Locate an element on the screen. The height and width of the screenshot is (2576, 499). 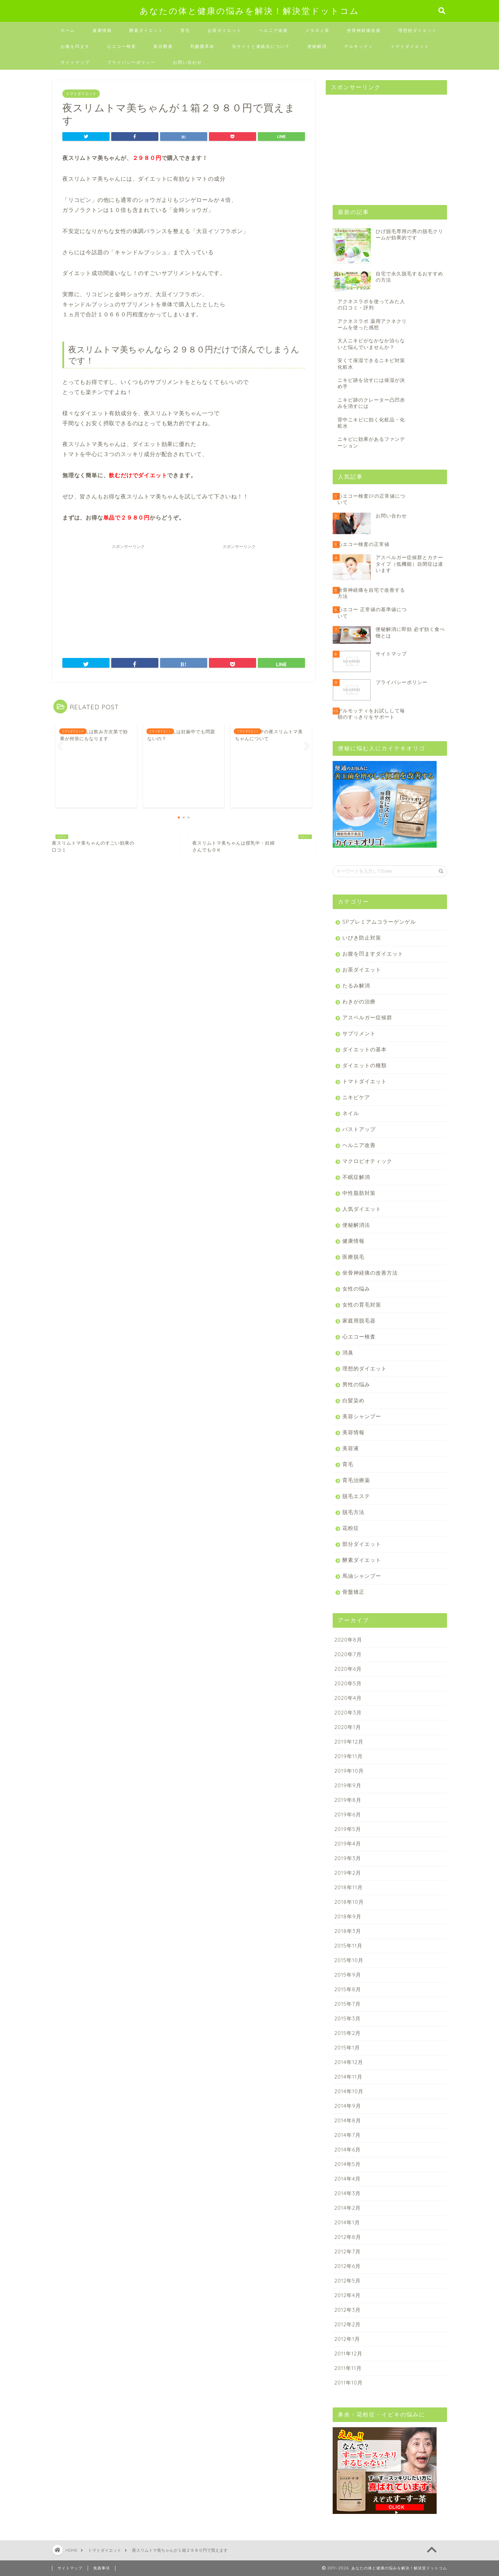
骨盤矯正 is located at coordinates (353, 1592).